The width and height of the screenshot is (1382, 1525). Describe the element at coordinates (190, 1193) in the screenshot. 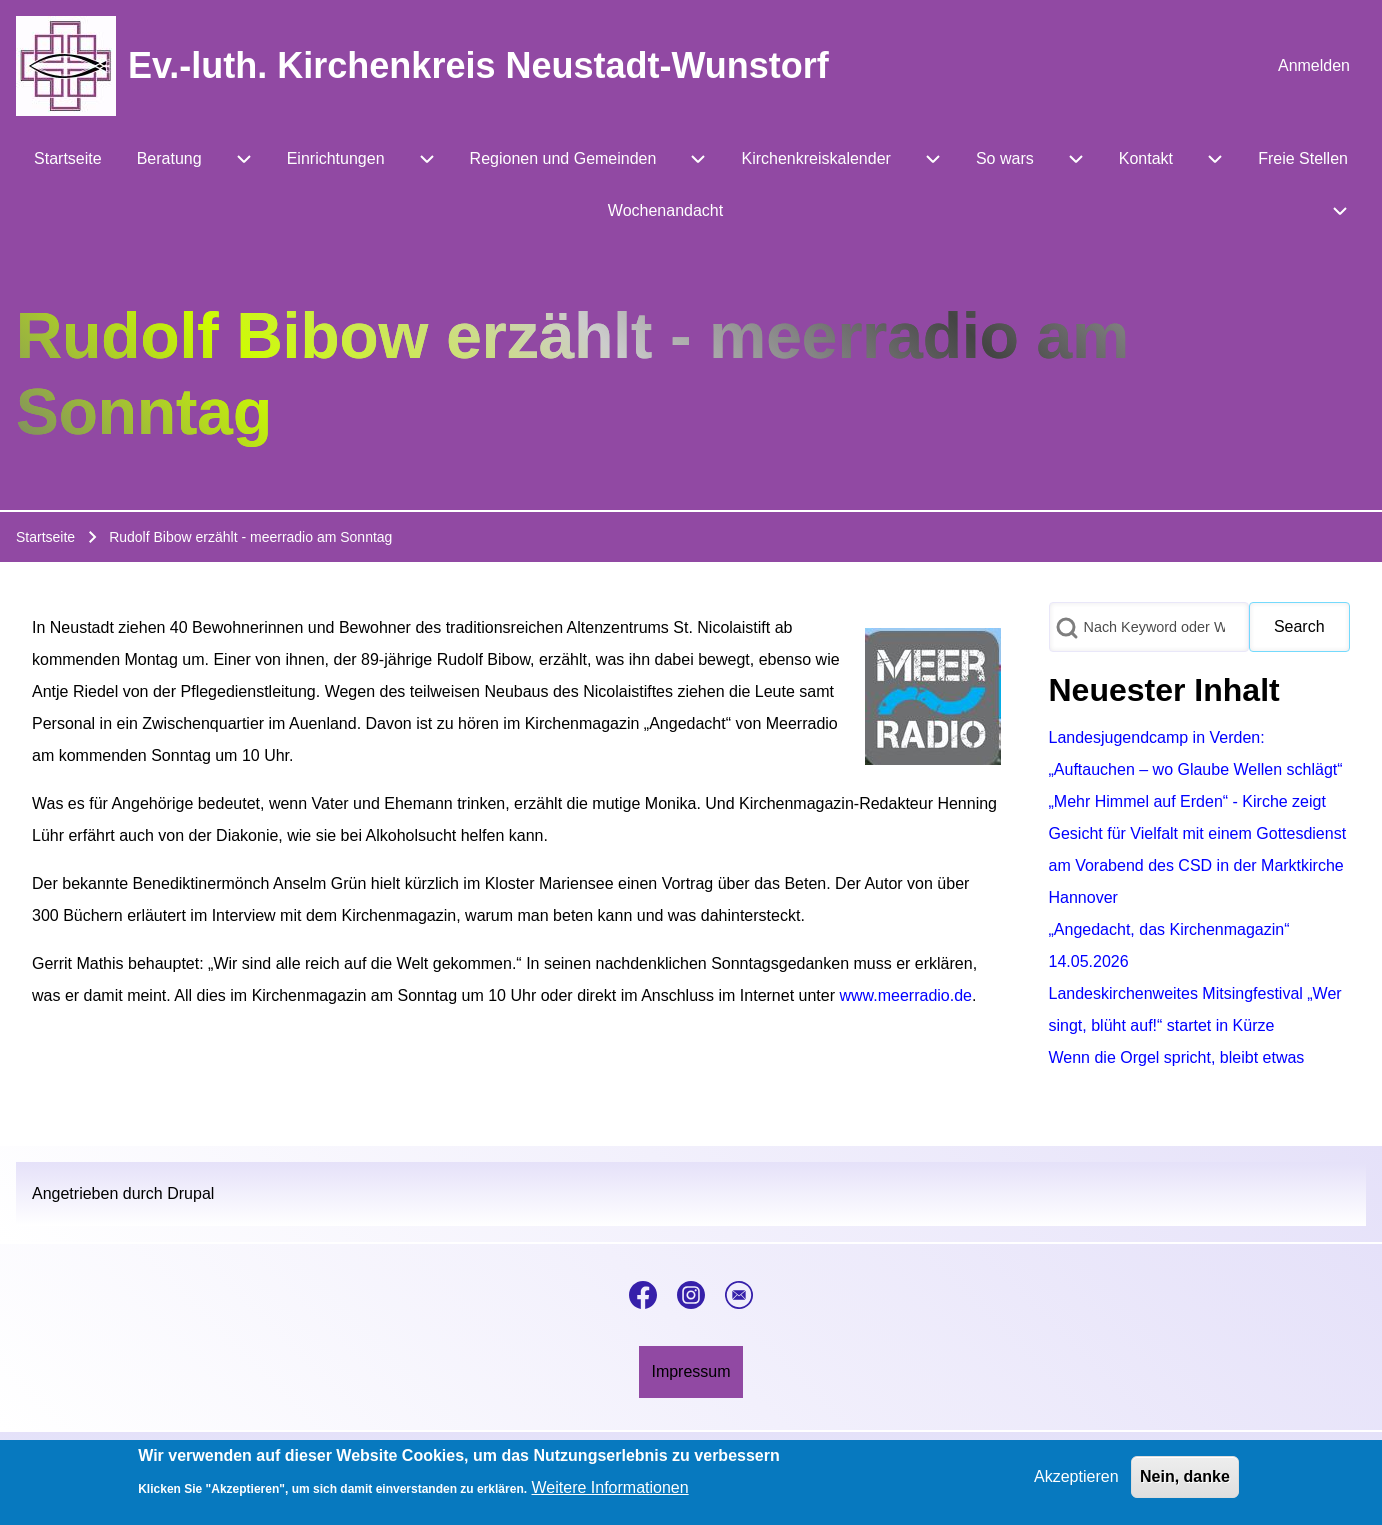

I see `Drupal` at that location.